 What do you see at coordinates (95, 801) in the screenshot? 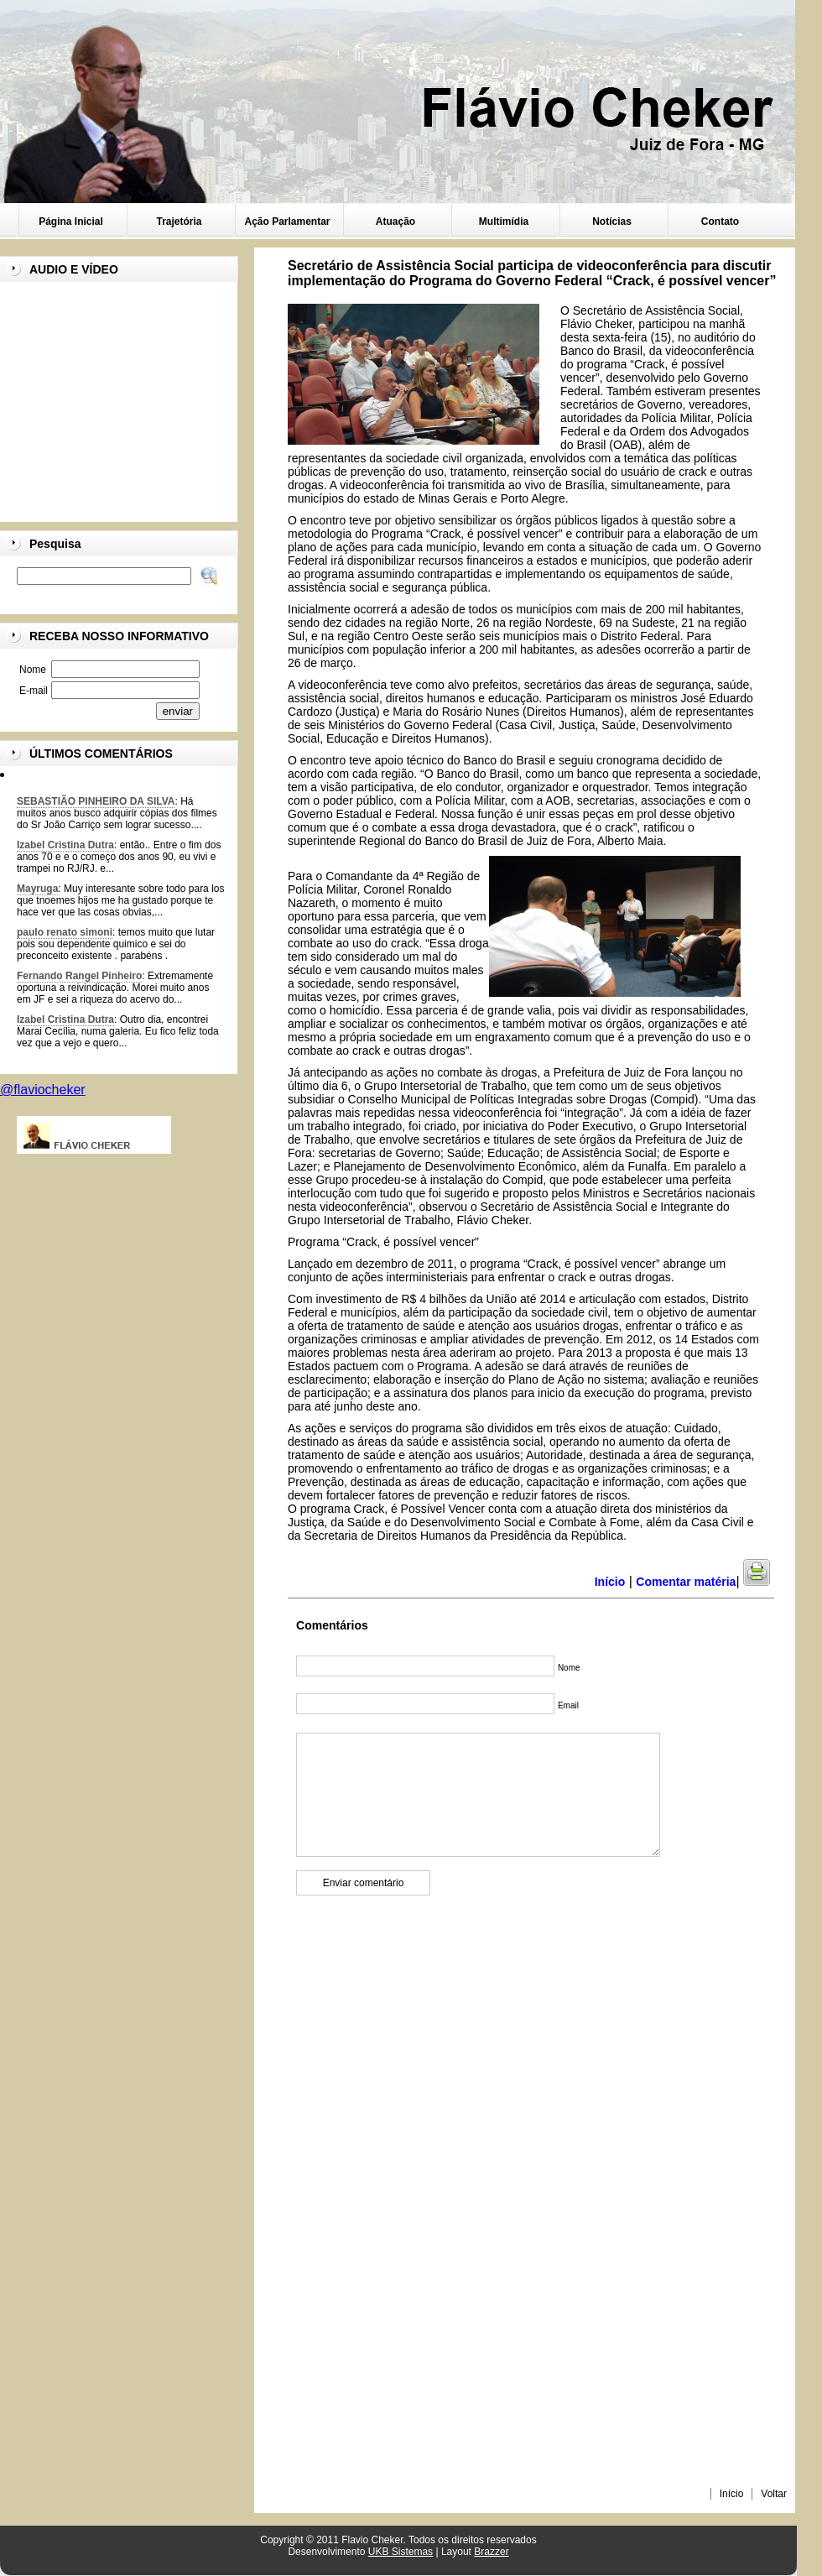
I see `SEBASTIÃO PINHEIRO DA SILVA` at bounding box center [95, 801].